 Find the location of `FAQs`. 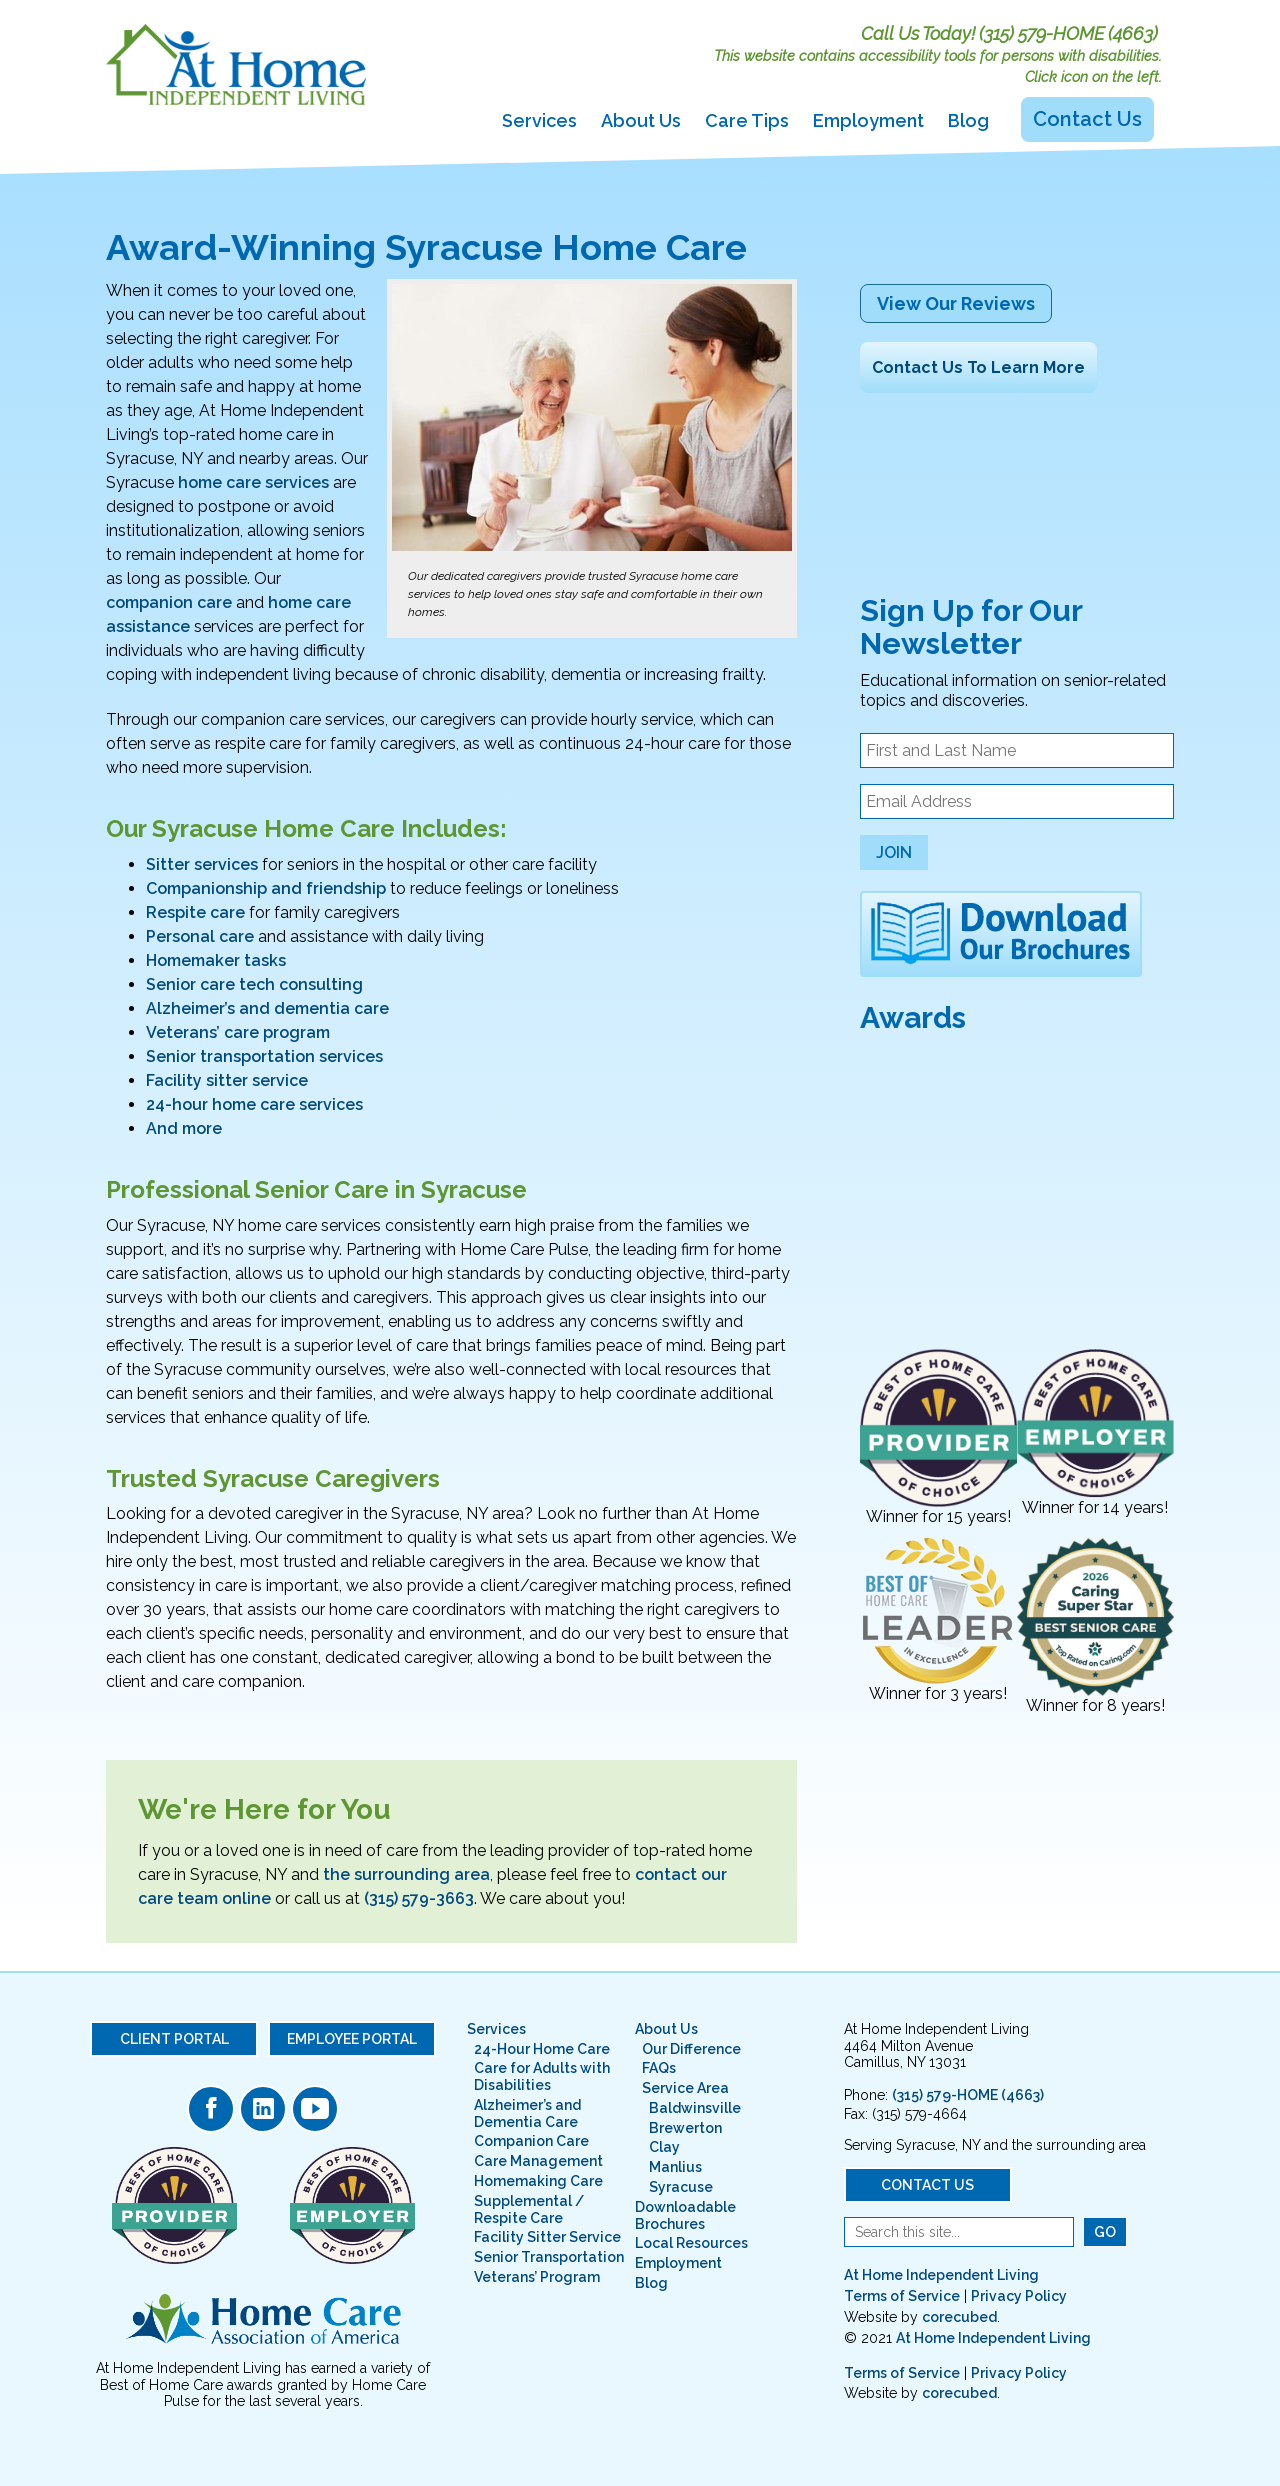

FAQs is located at coordinates (659, 2068).